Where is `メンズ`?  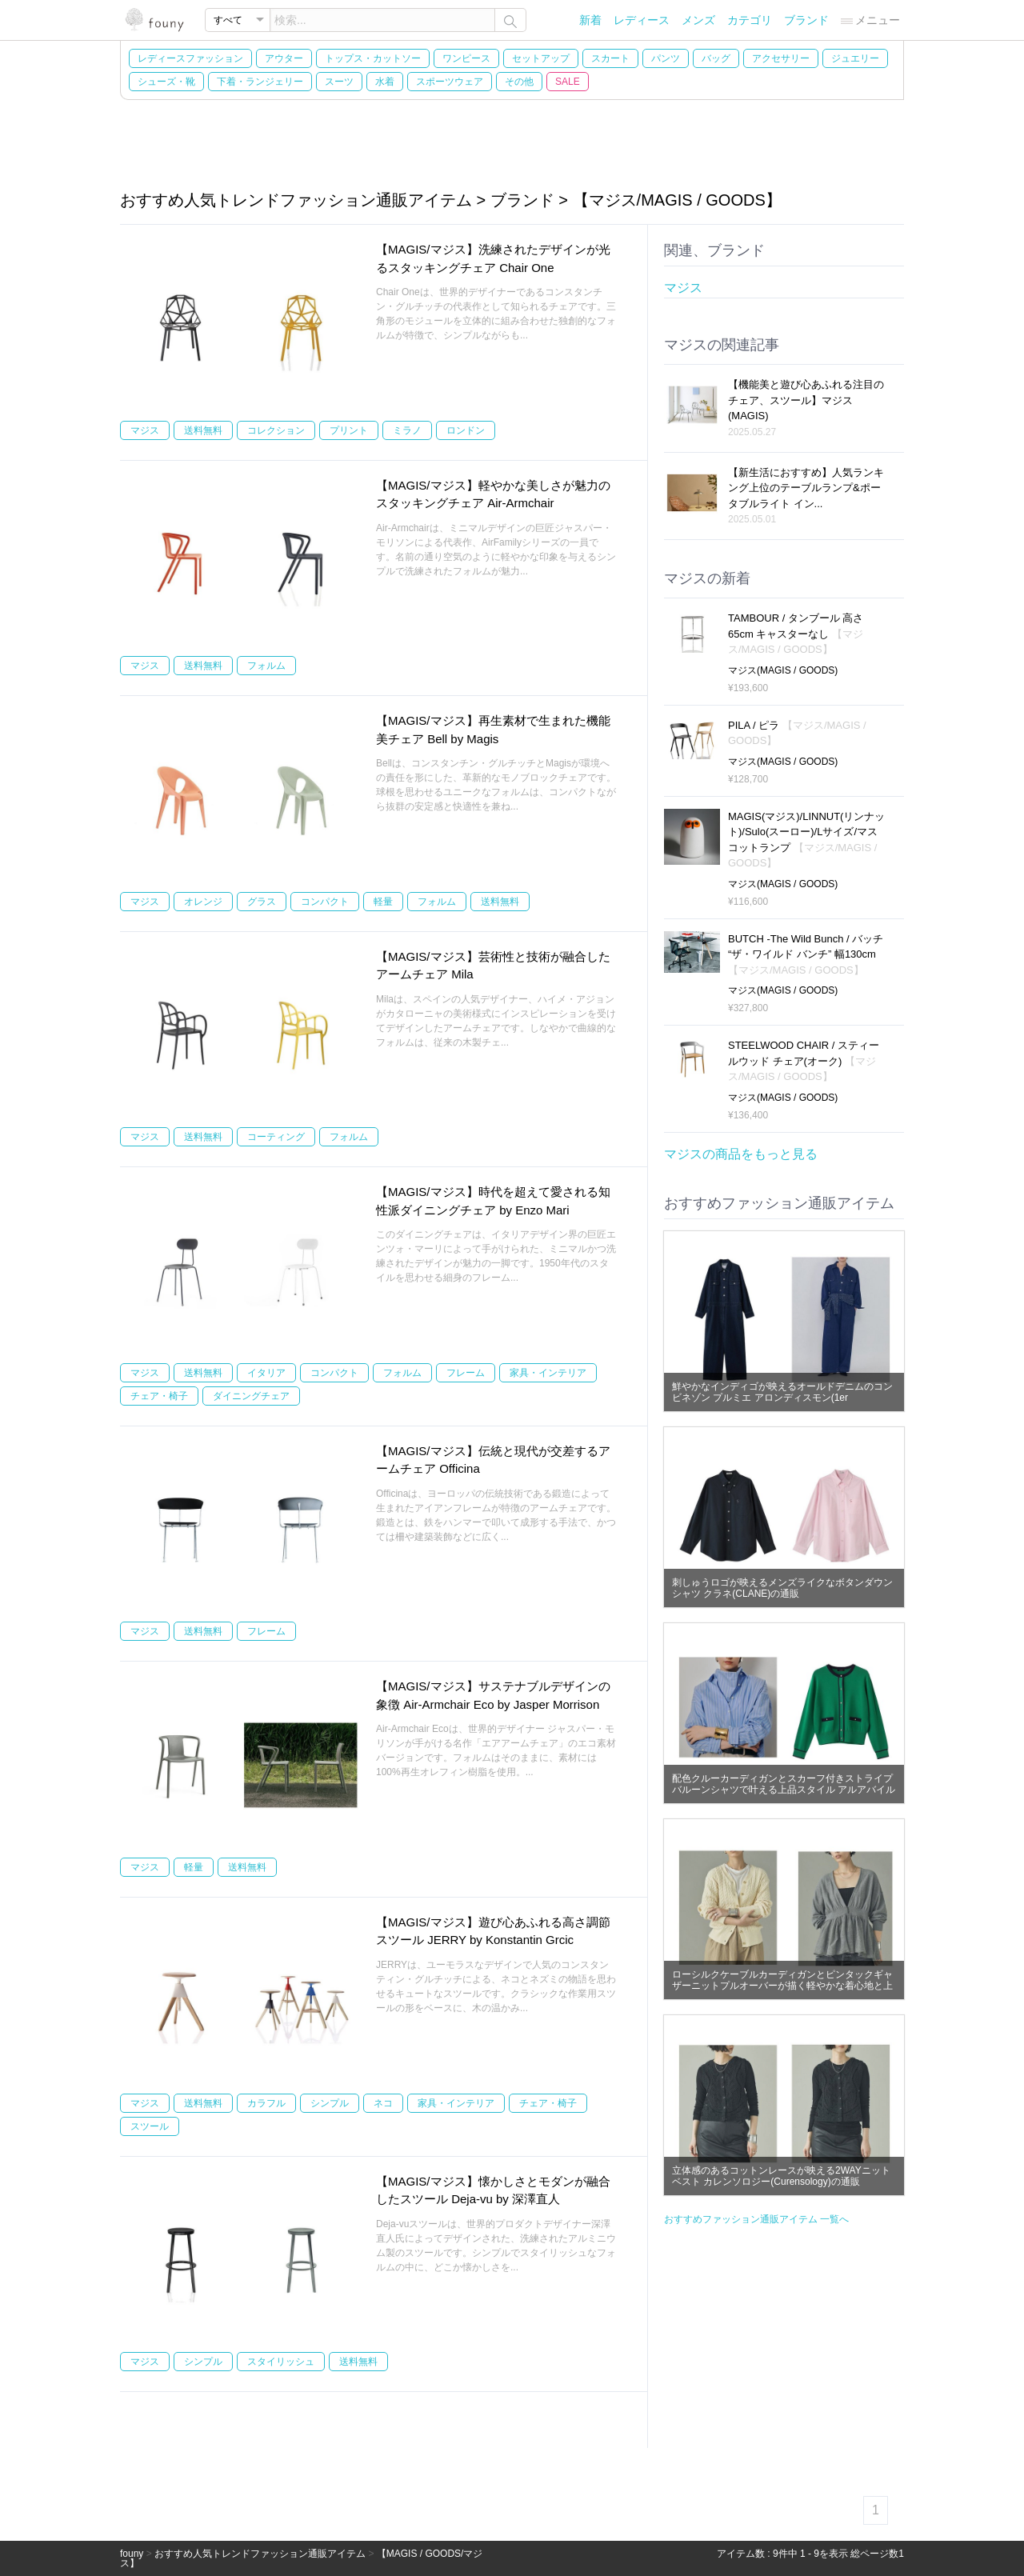 メンズ is located at coordinates (698, 20).